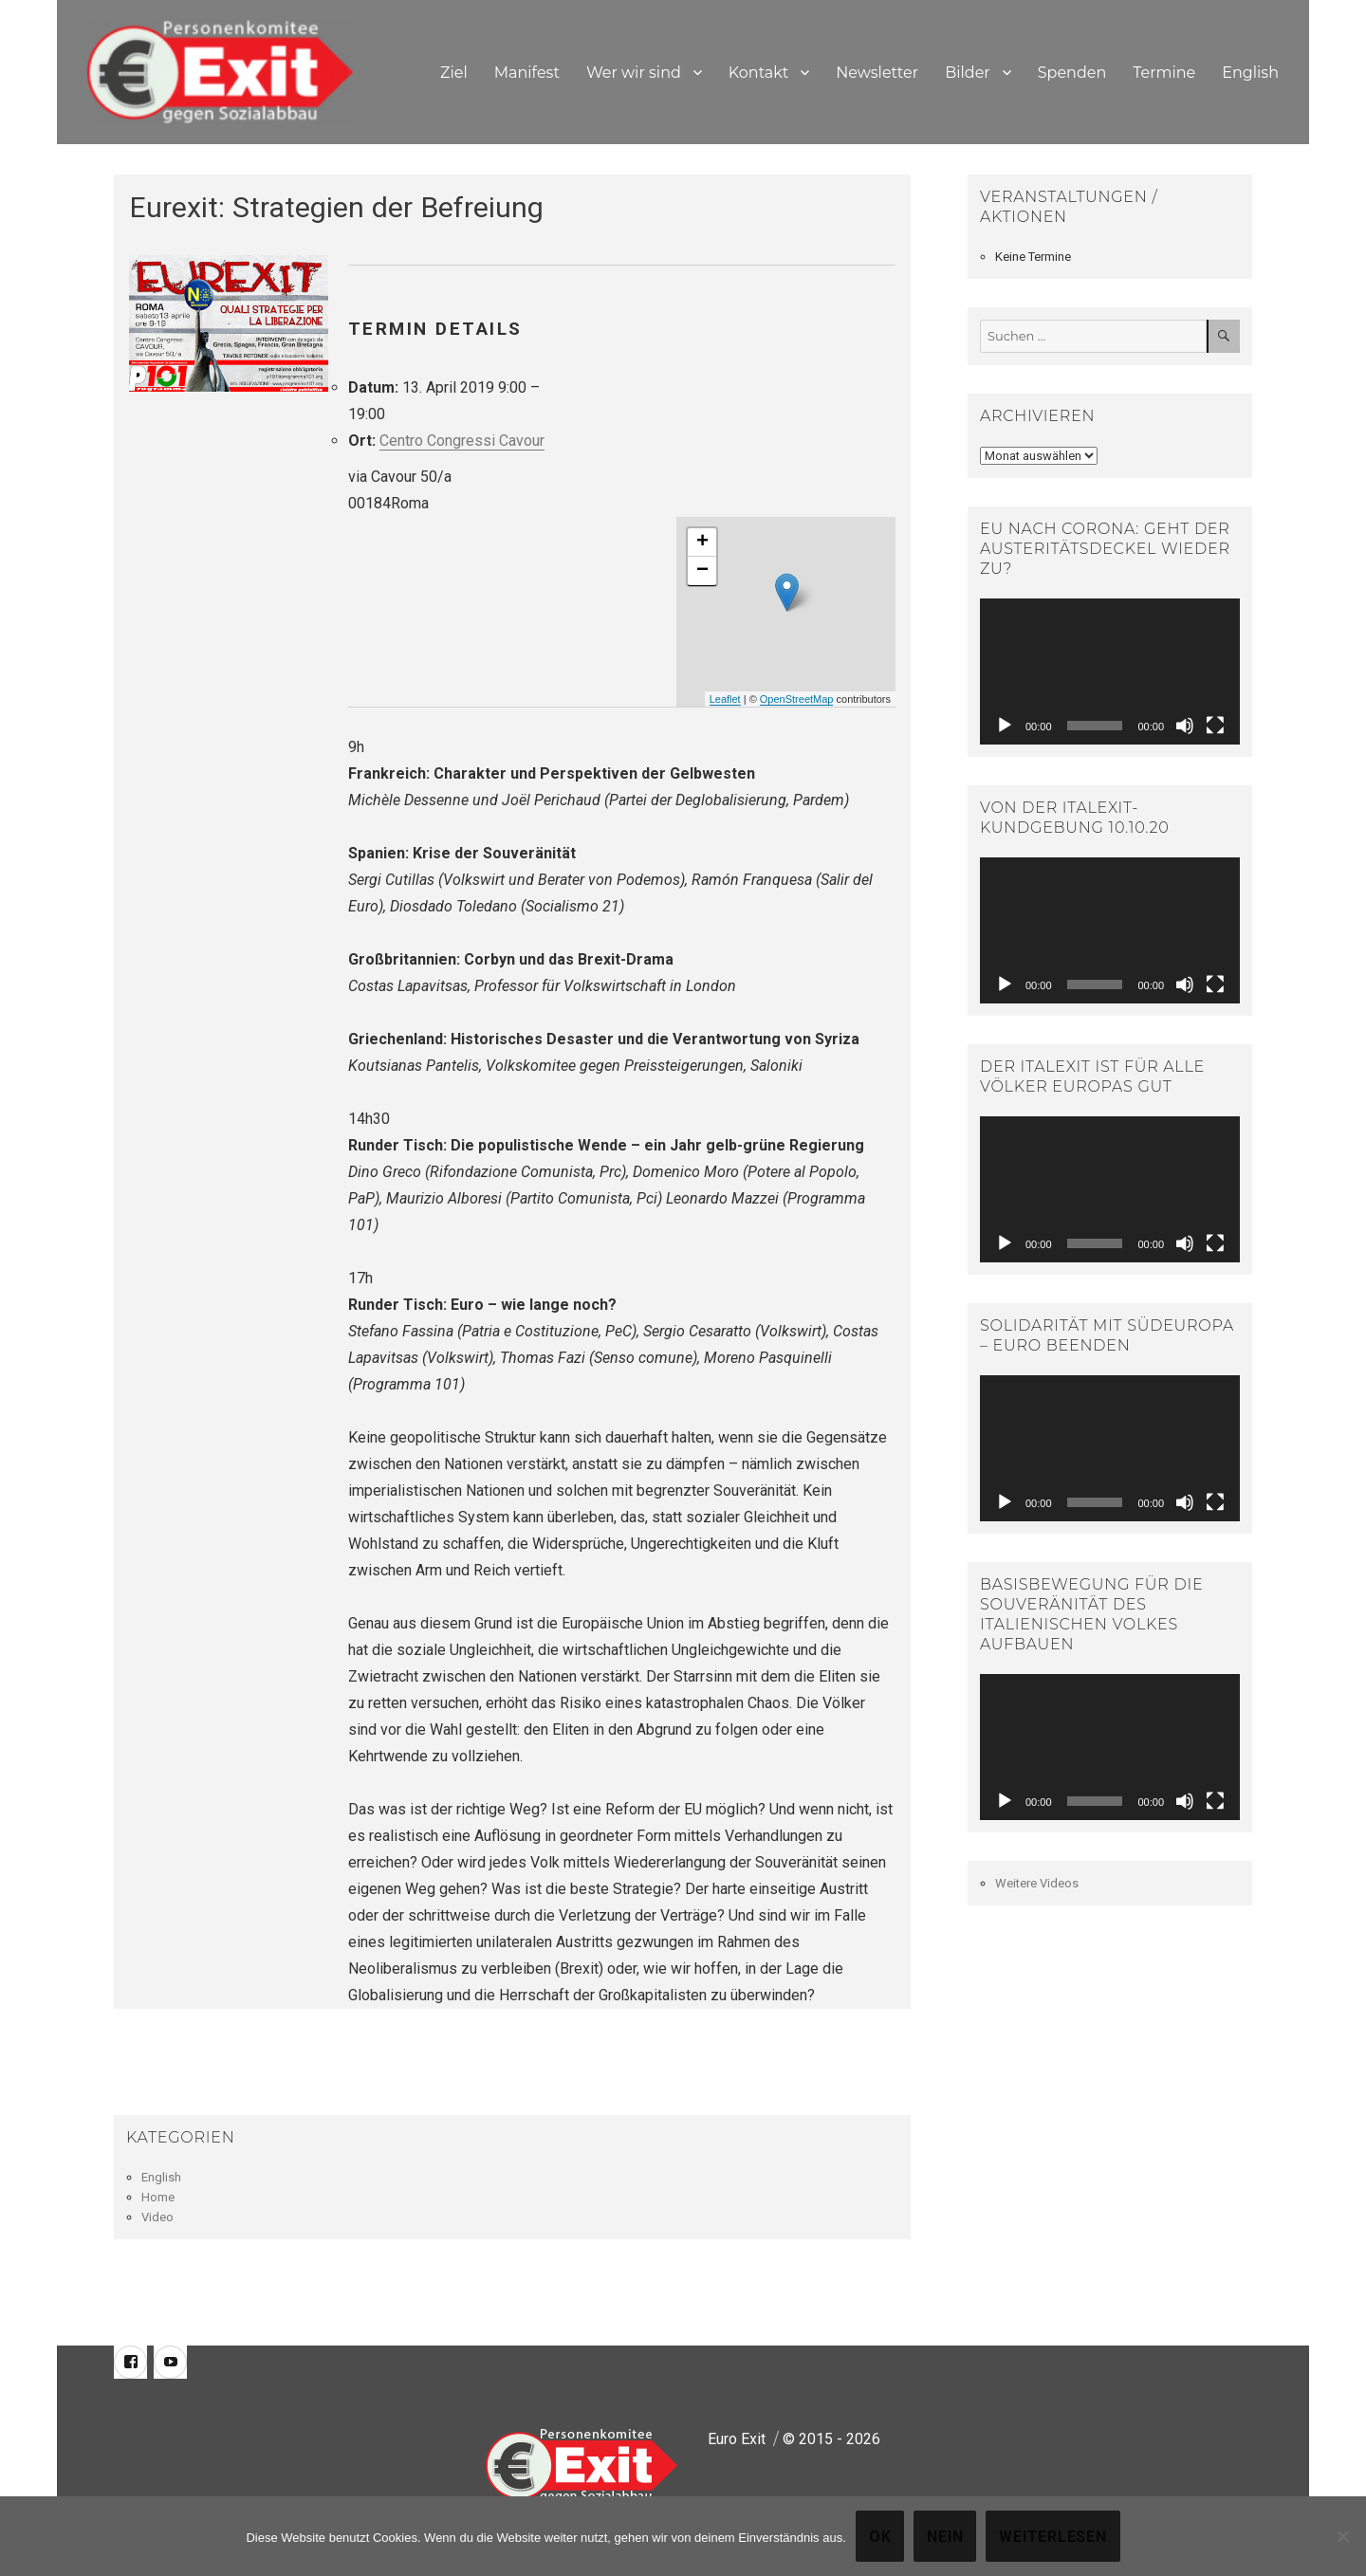 The image size is (1366, 2576). What do you see at coordinates (1037, 1883) in the screenshot?
I see `Weitere Videos` at bounding box center [1037, 1883].